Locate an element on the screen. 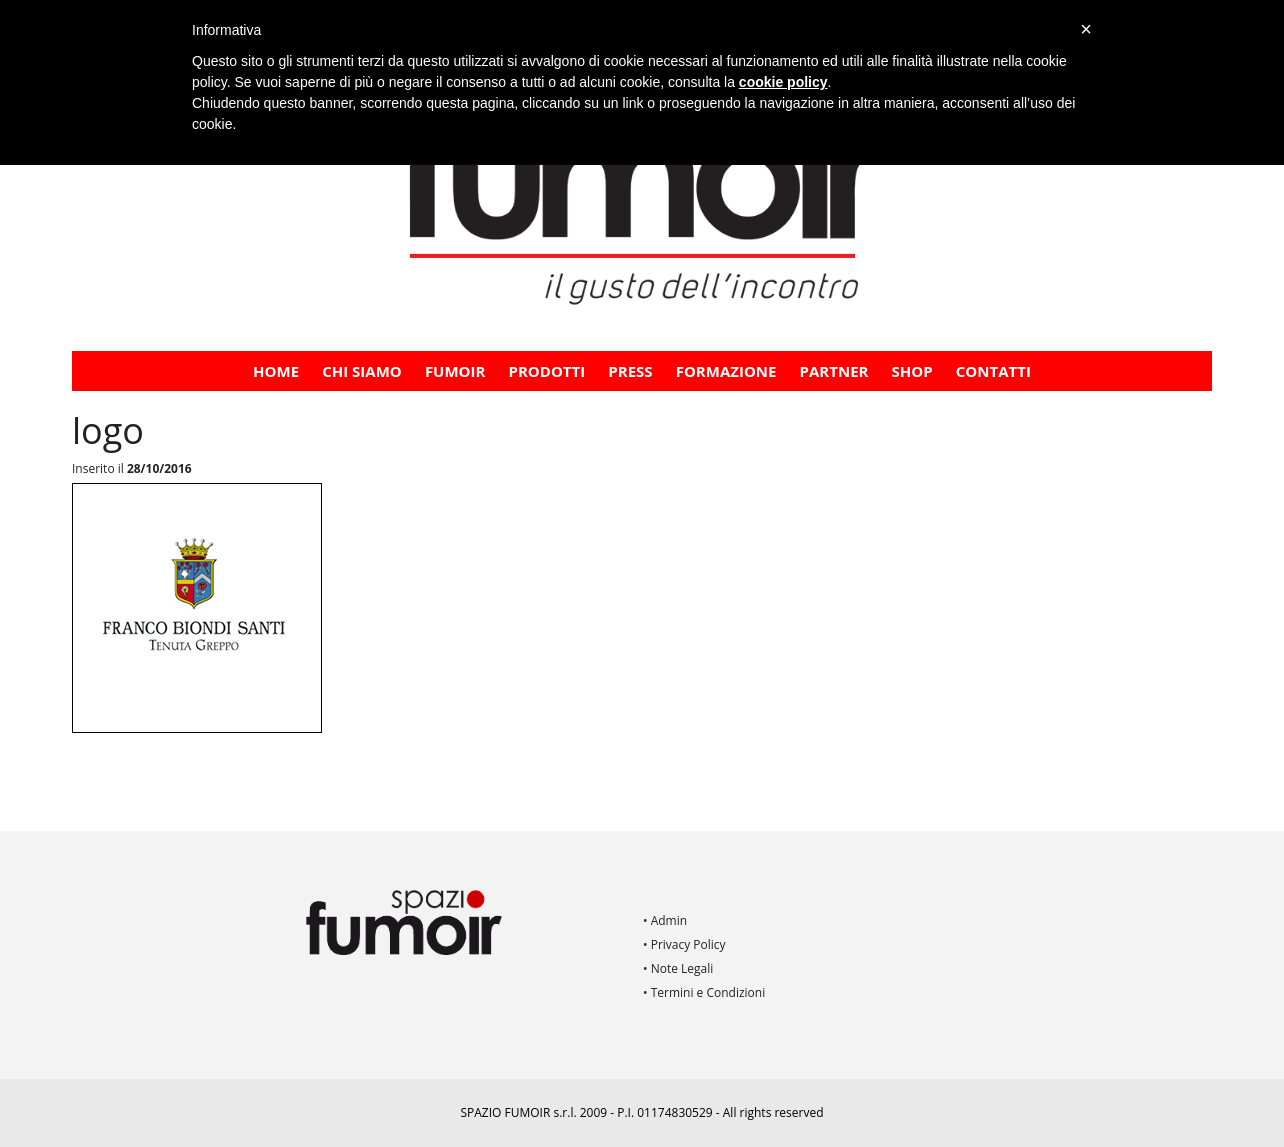 The height and width of the screenshot is (1147, 1284). Prodotti is located at coordinates (547, 371).